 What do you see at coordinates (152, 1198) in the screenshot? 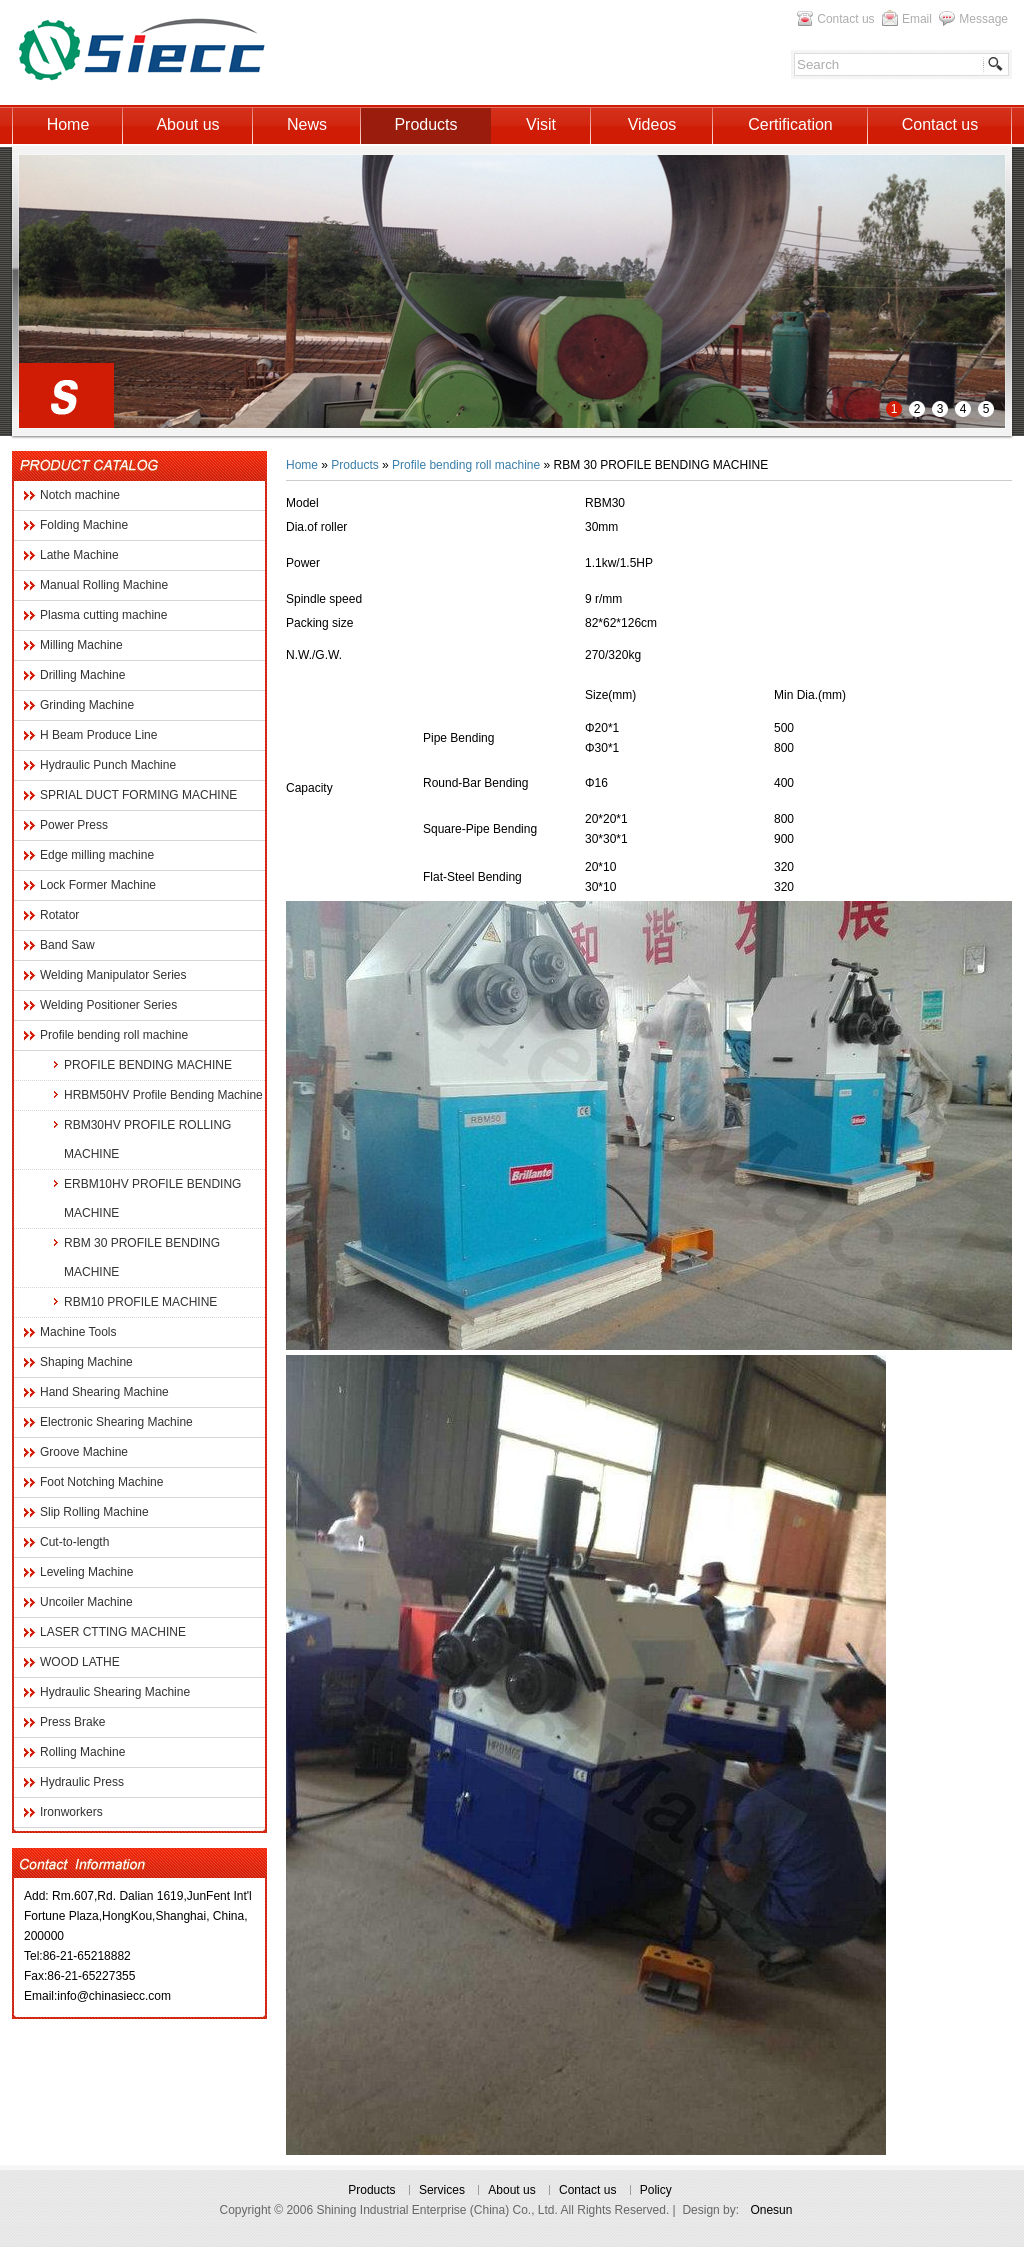
I see `ERBM10HV PROFILE BENDING MACHINE` at bounding box center [152, 1198].